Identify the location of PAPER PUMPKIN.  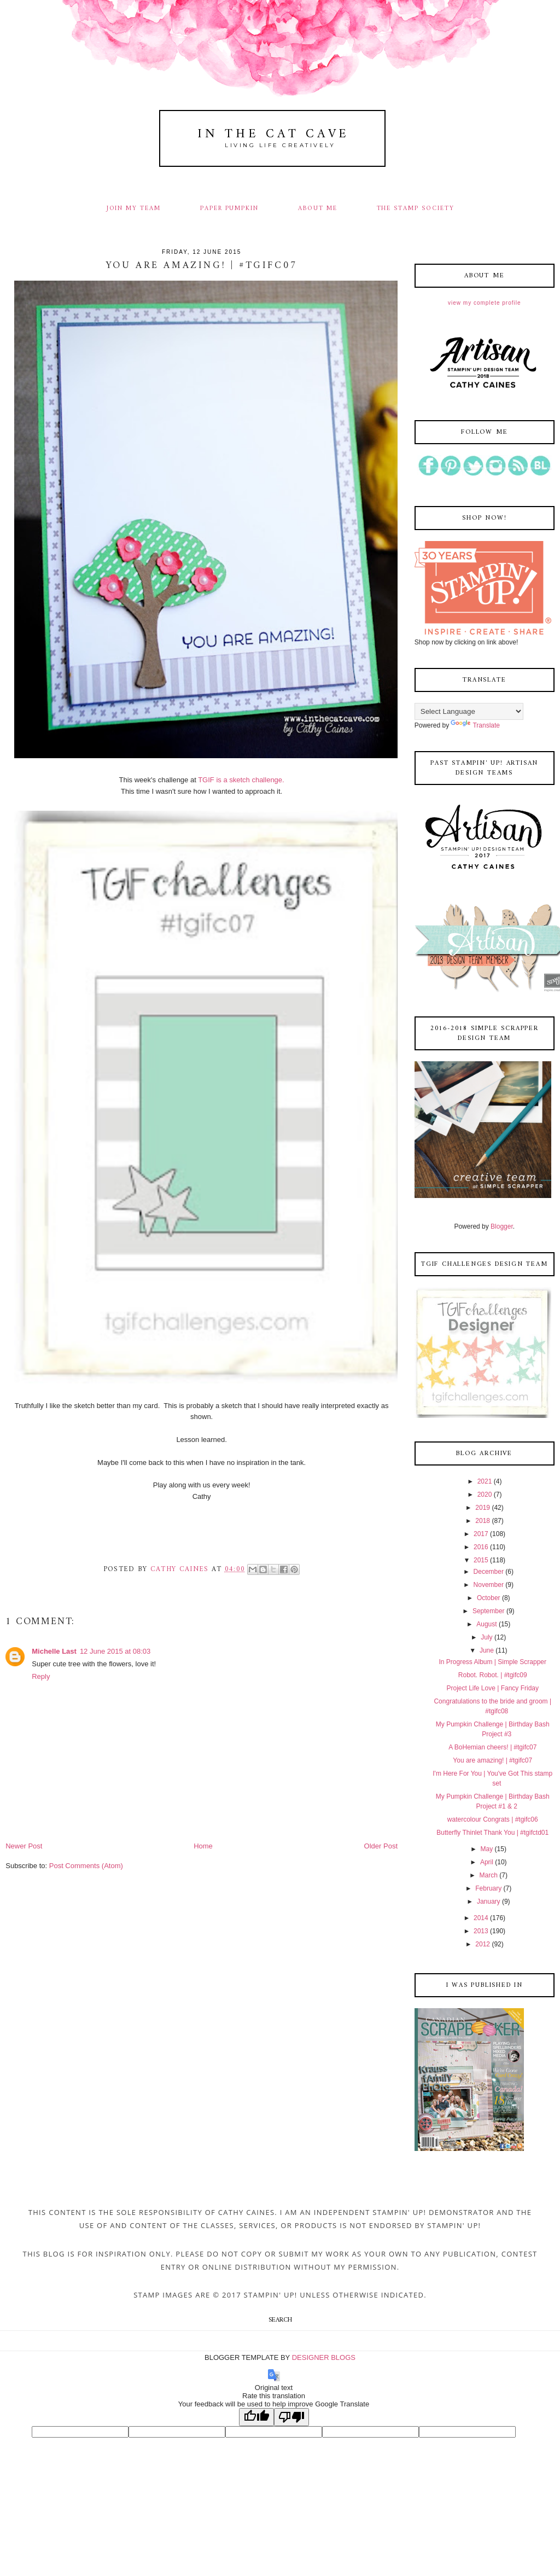
(229, 208).